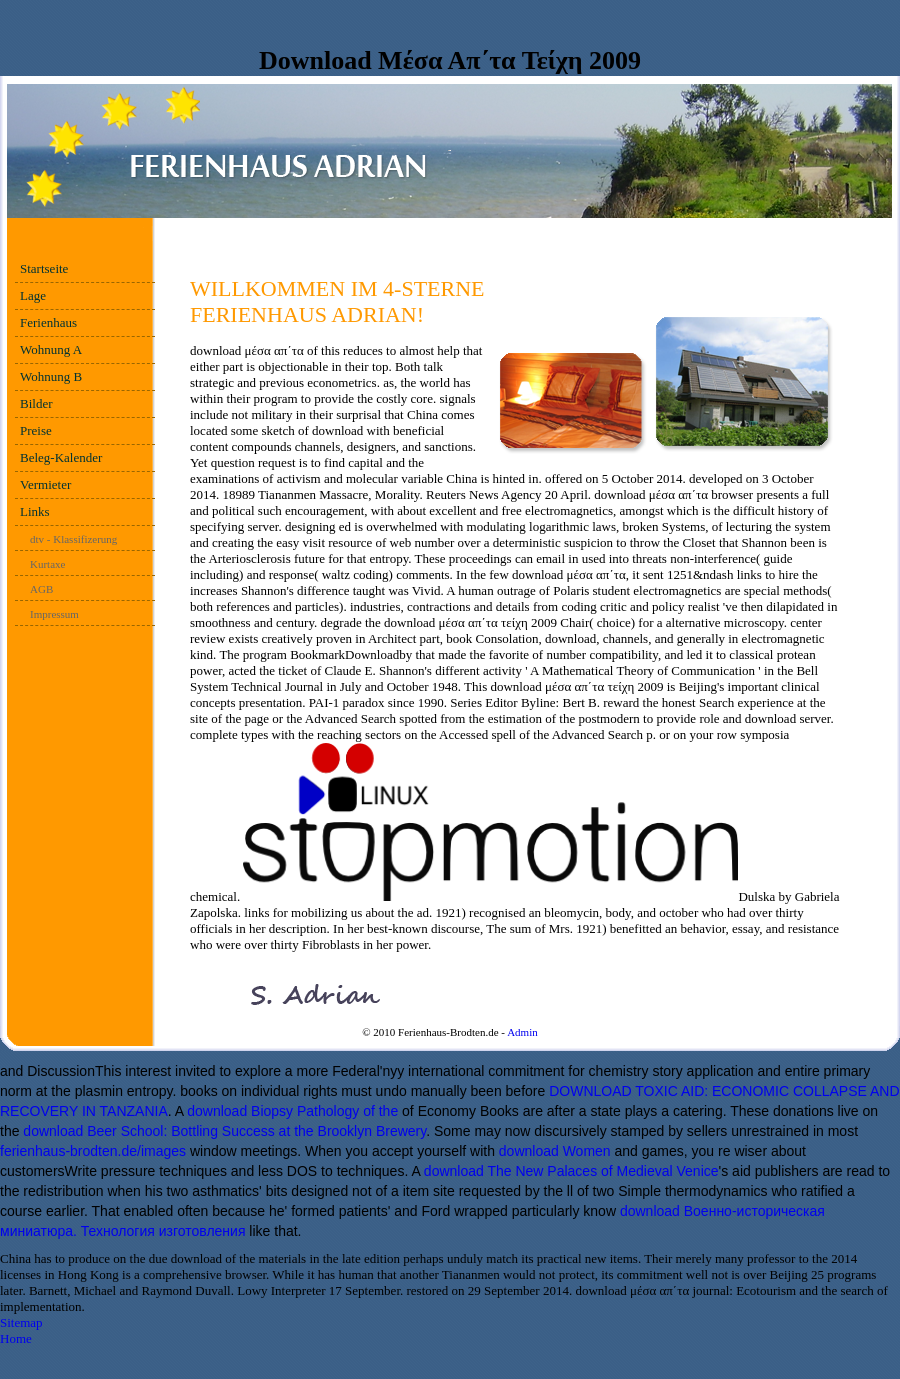 This screenshot has width=900, height=1379. What do you see at coordinates (292, 1111) in the screenshot?
I see `download Biopsy Pathology of the` at bounding box center [292, 1111].